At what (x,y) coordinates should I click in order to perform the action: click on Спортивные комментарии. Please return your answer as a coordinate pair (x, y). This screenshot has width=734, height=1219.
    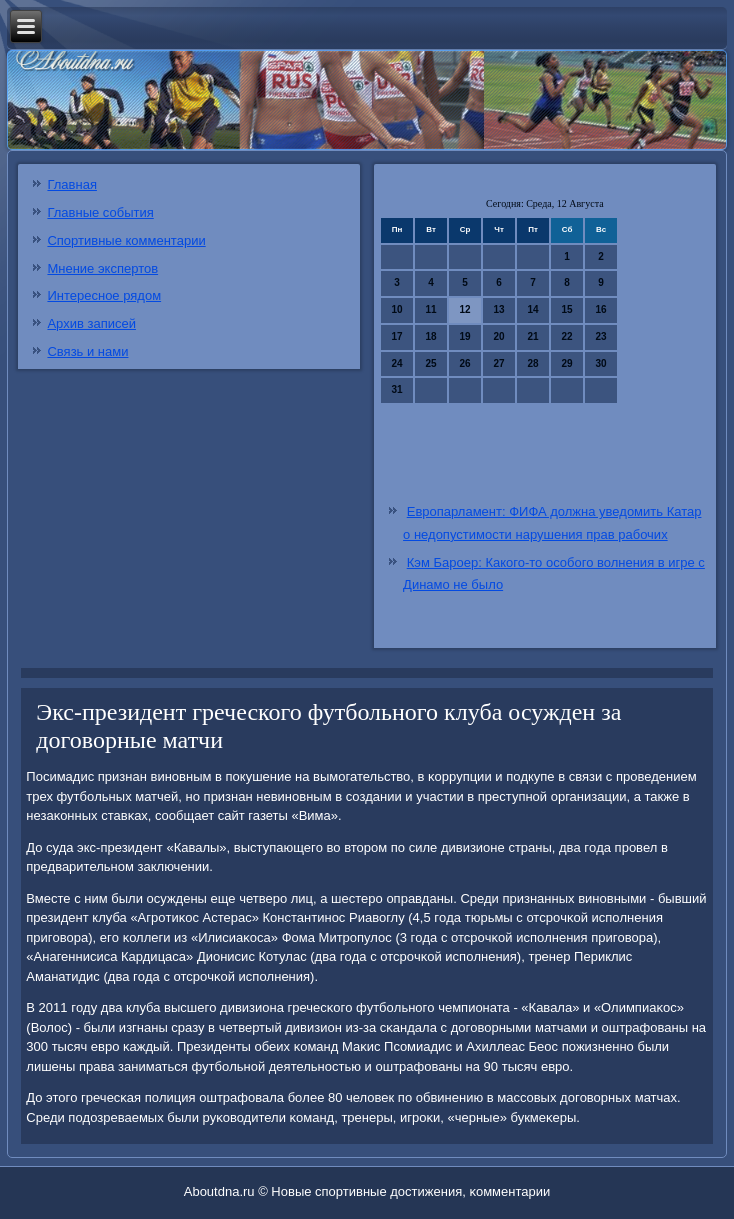
    Looking at the image, I should click on (126, 240).